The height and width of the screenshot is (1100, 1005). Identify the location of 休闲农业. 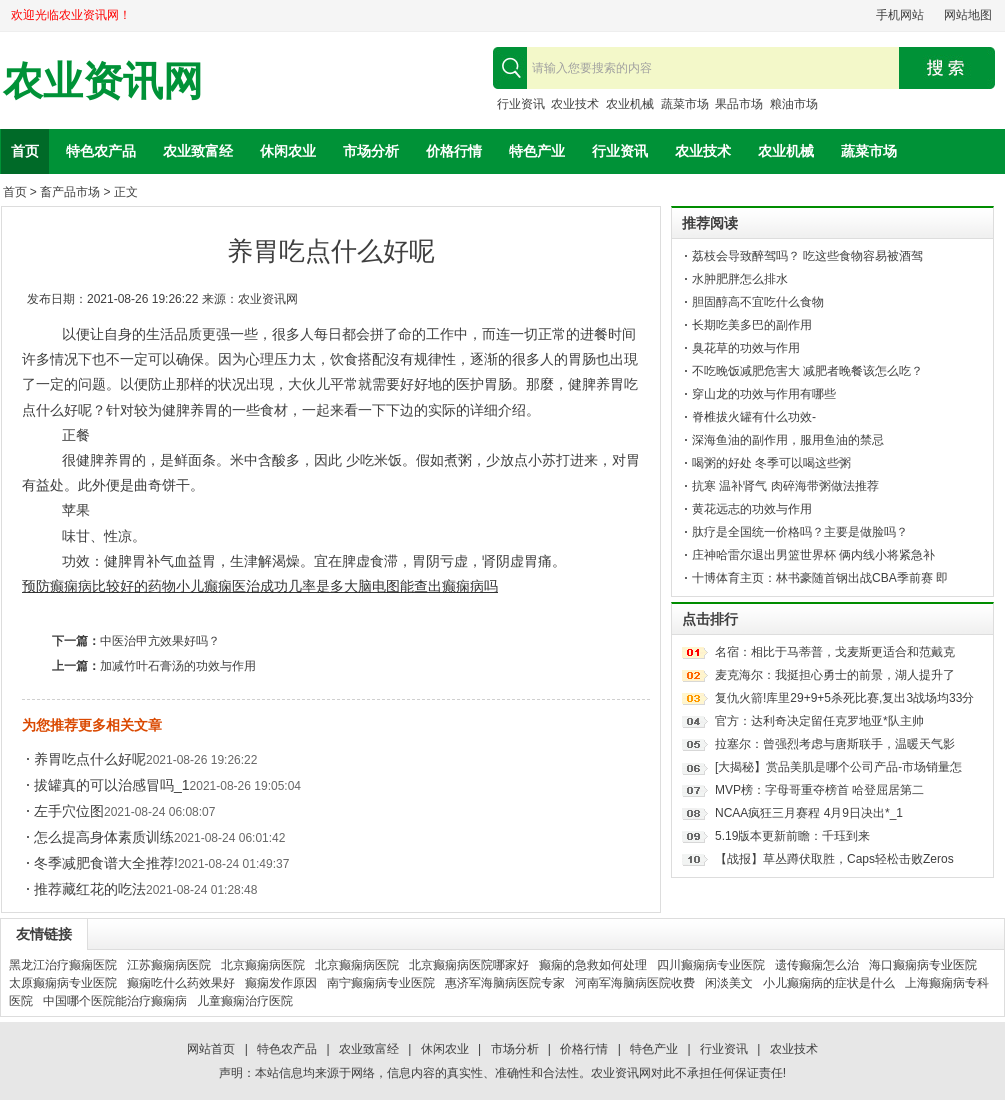
(288, 151).